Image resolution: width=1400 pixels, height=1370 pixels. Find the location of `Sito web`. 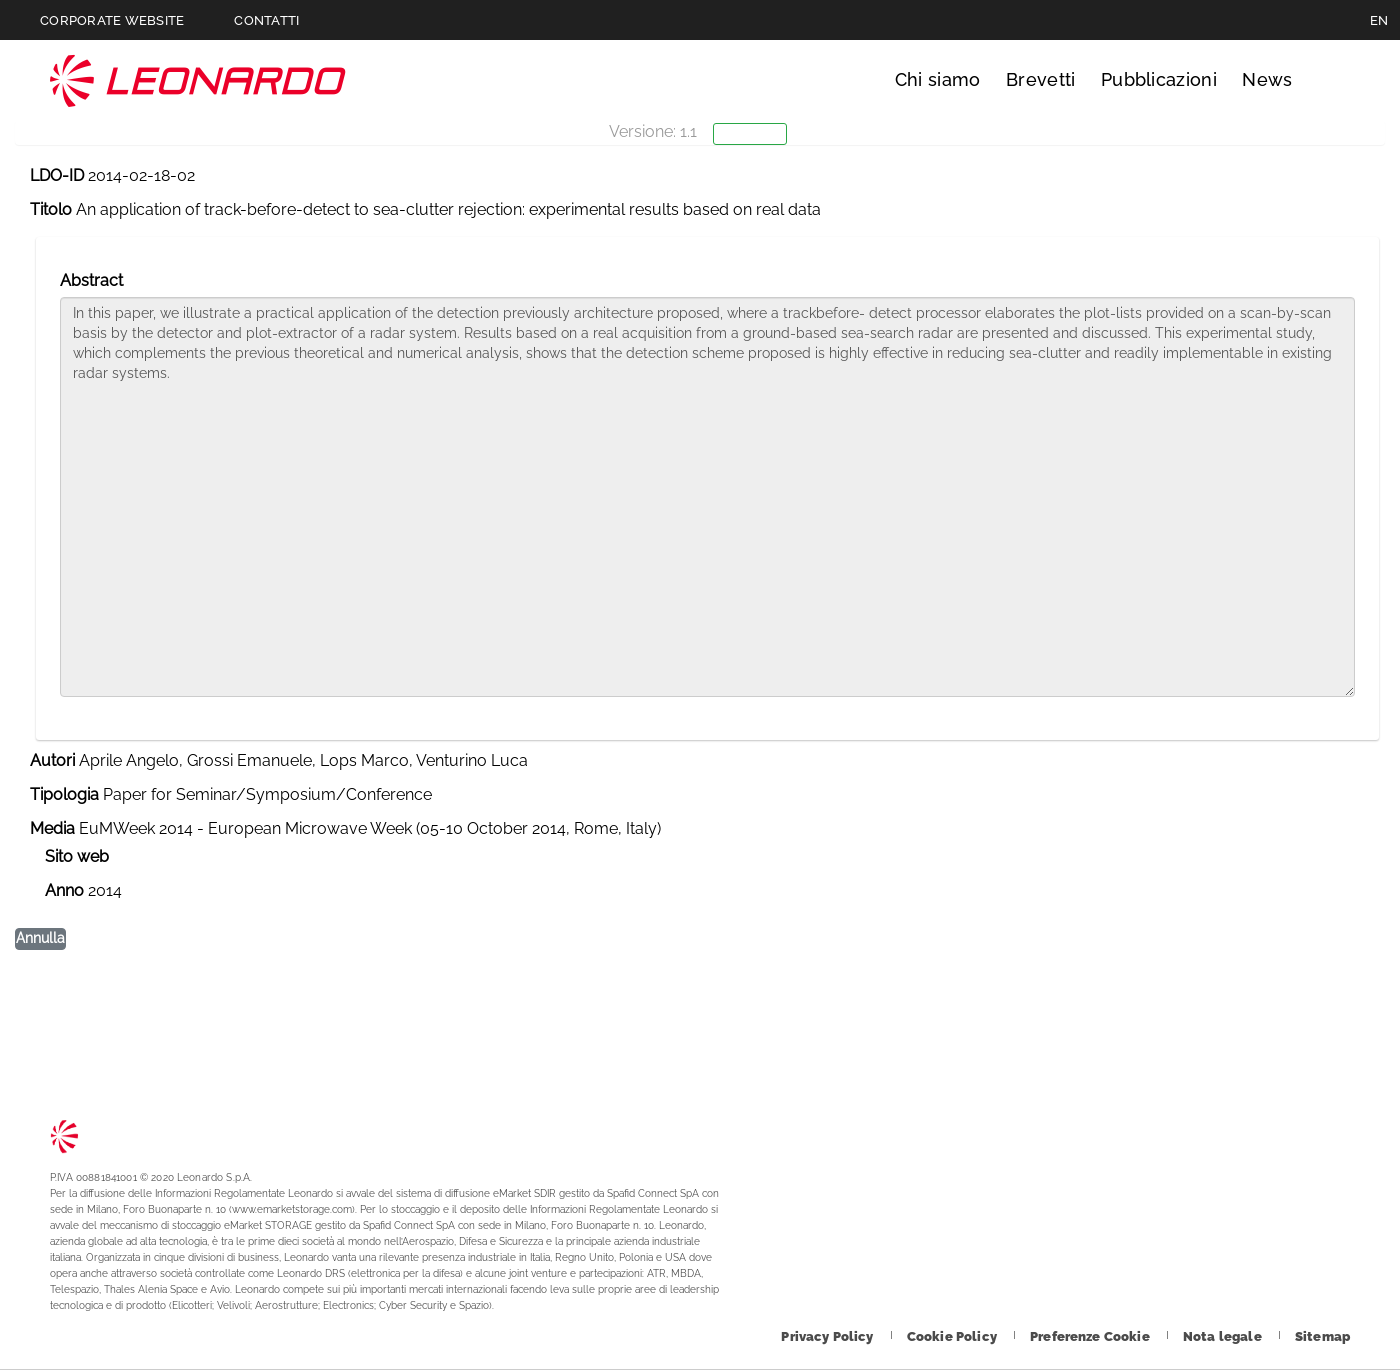

Sito web is located at coordinates (77, 856).